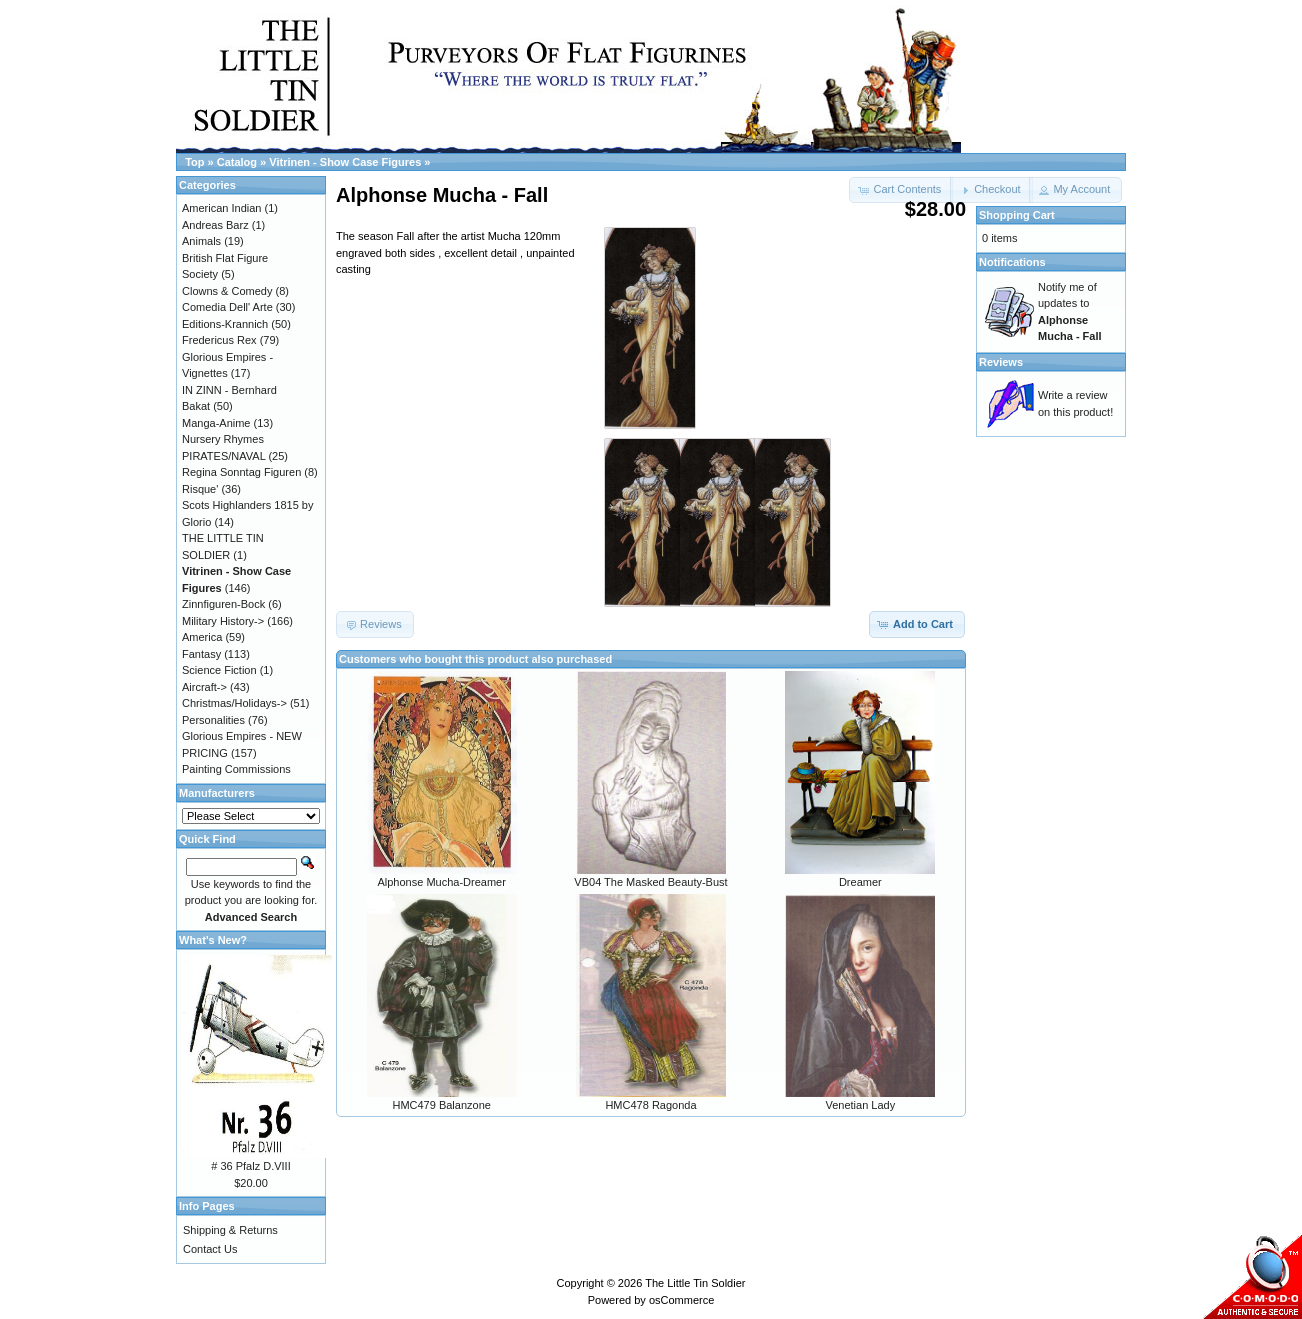 This screenshot has width=1302, height=1319. Describe the element at coordinates (201, 241) in the screenshot. I see `Animals` at that location.